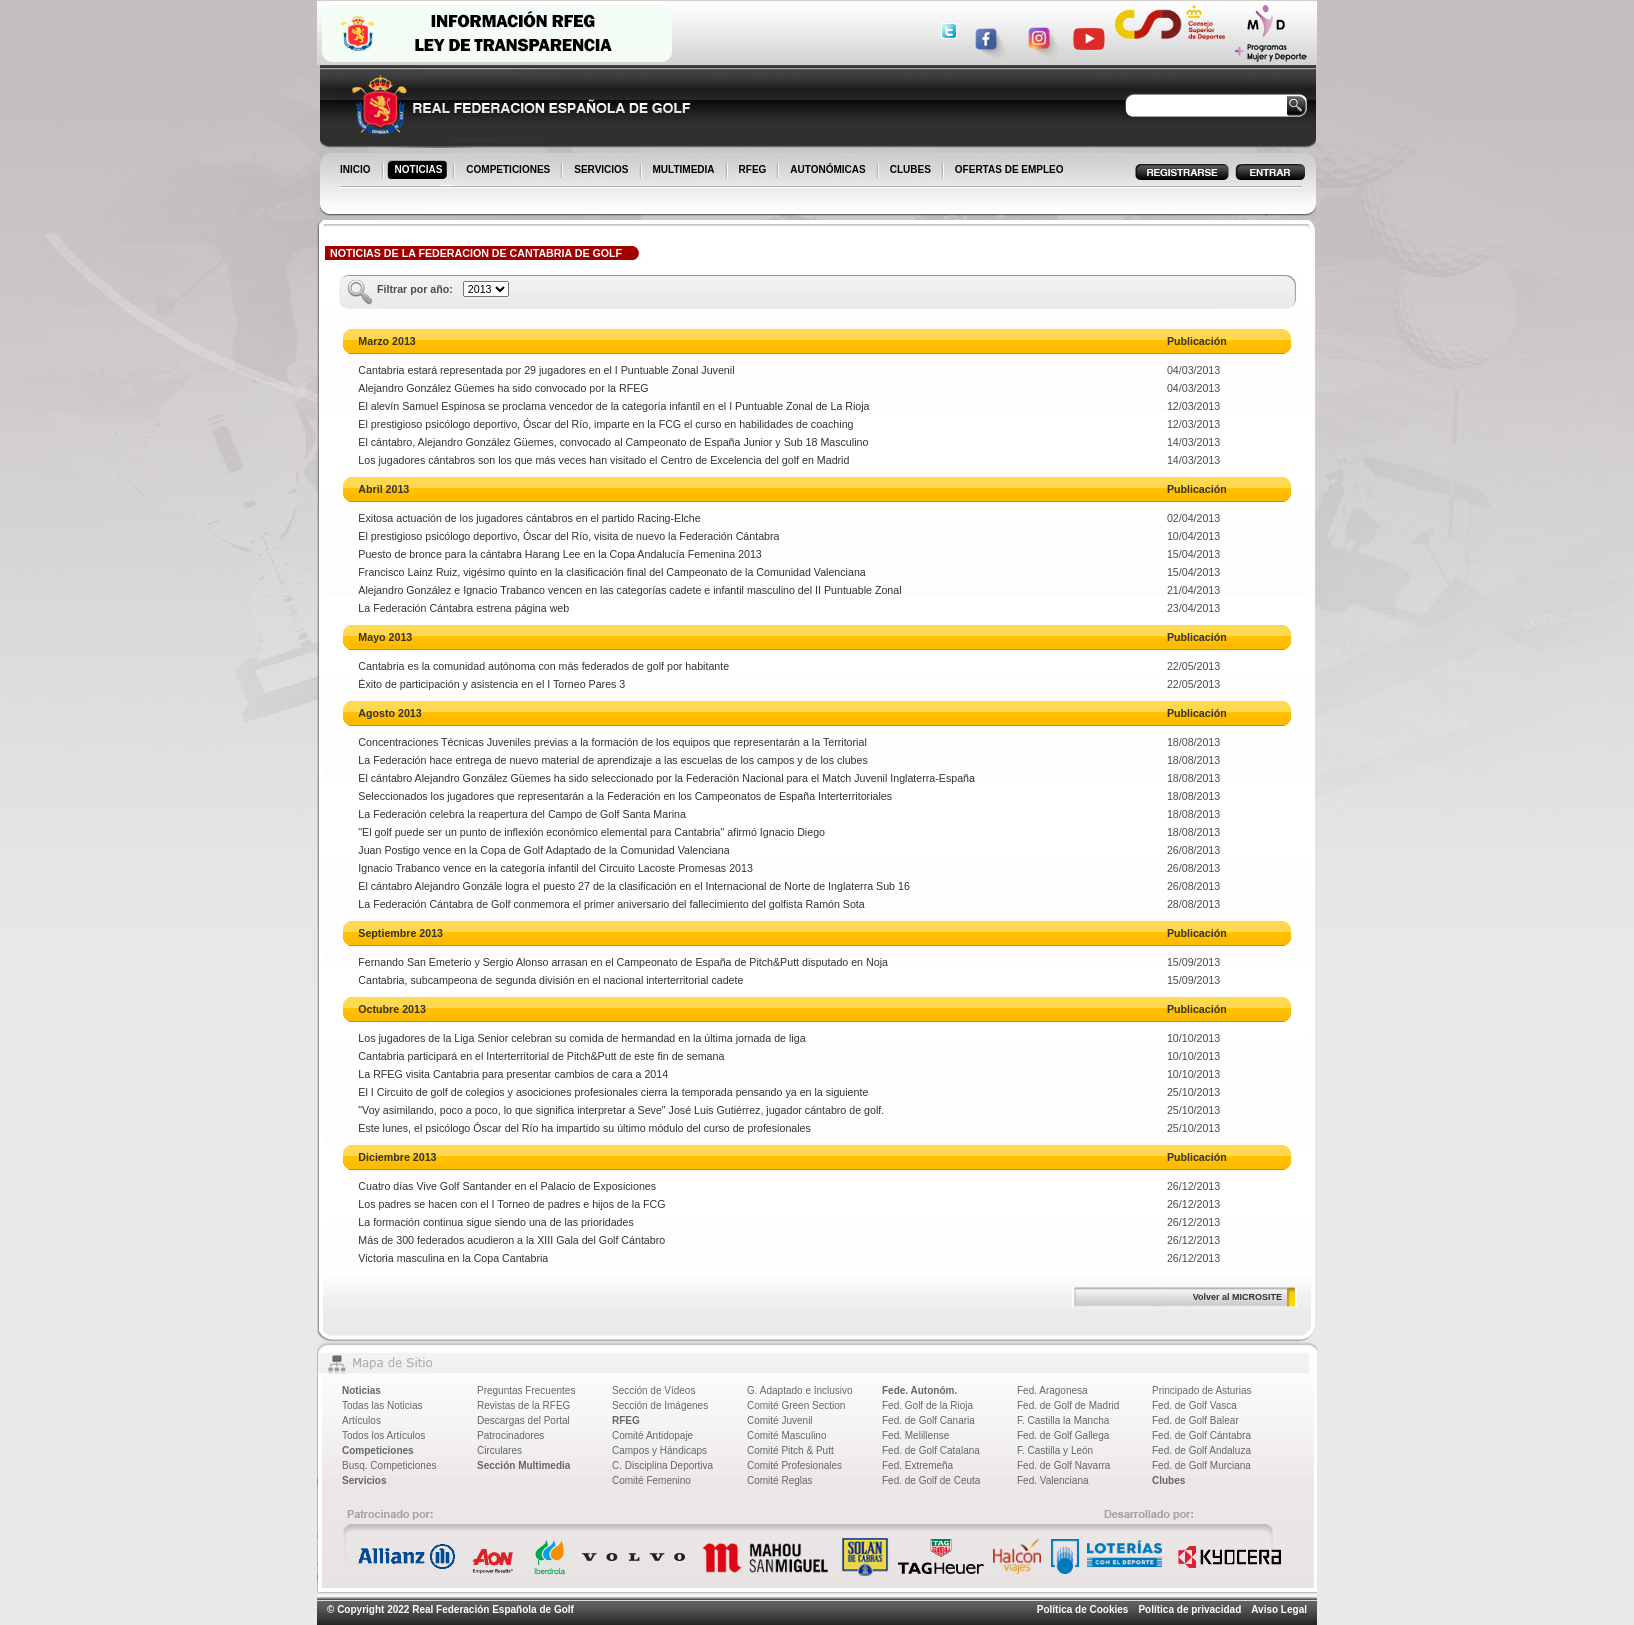 Image resolution: width=1634 pixels, height=1625 pixels. I want to click on Cantabria, subcampeona de segunda división en el nacional interterritorial cadete, so click(550, 980).